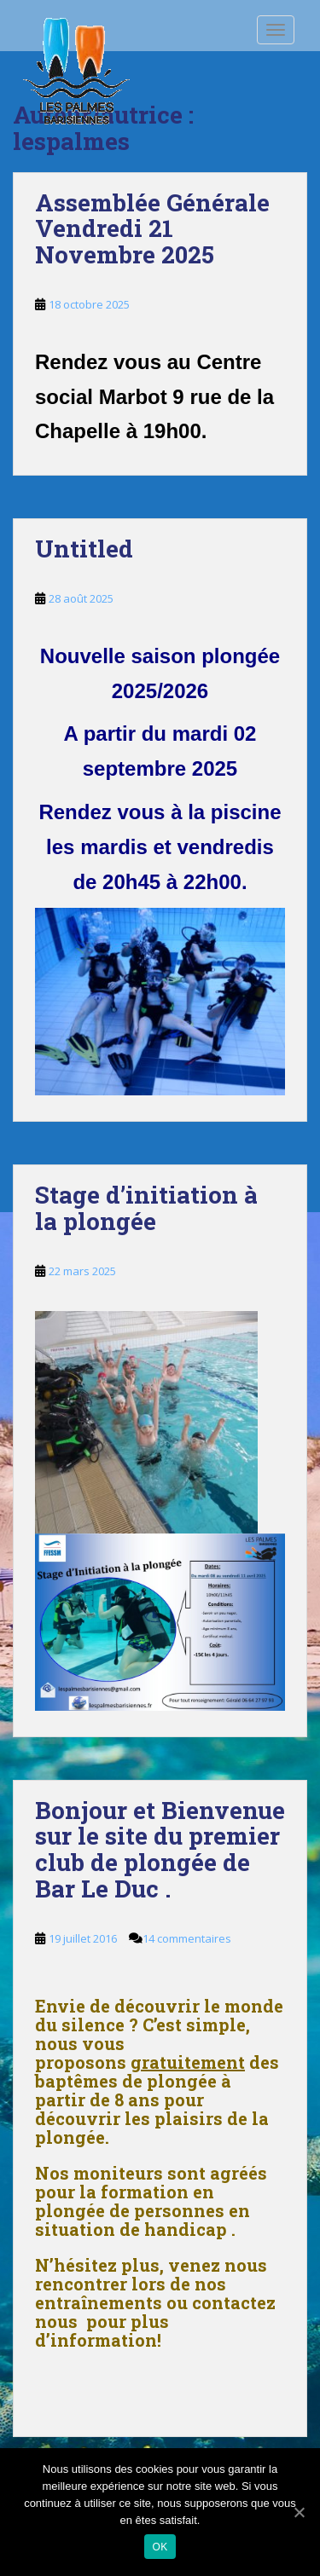  What do you see at coordinates (146, 1208) in the screenshot?
I see `Stage d’initiation à la plongée` at bounding box center [146, 1208].